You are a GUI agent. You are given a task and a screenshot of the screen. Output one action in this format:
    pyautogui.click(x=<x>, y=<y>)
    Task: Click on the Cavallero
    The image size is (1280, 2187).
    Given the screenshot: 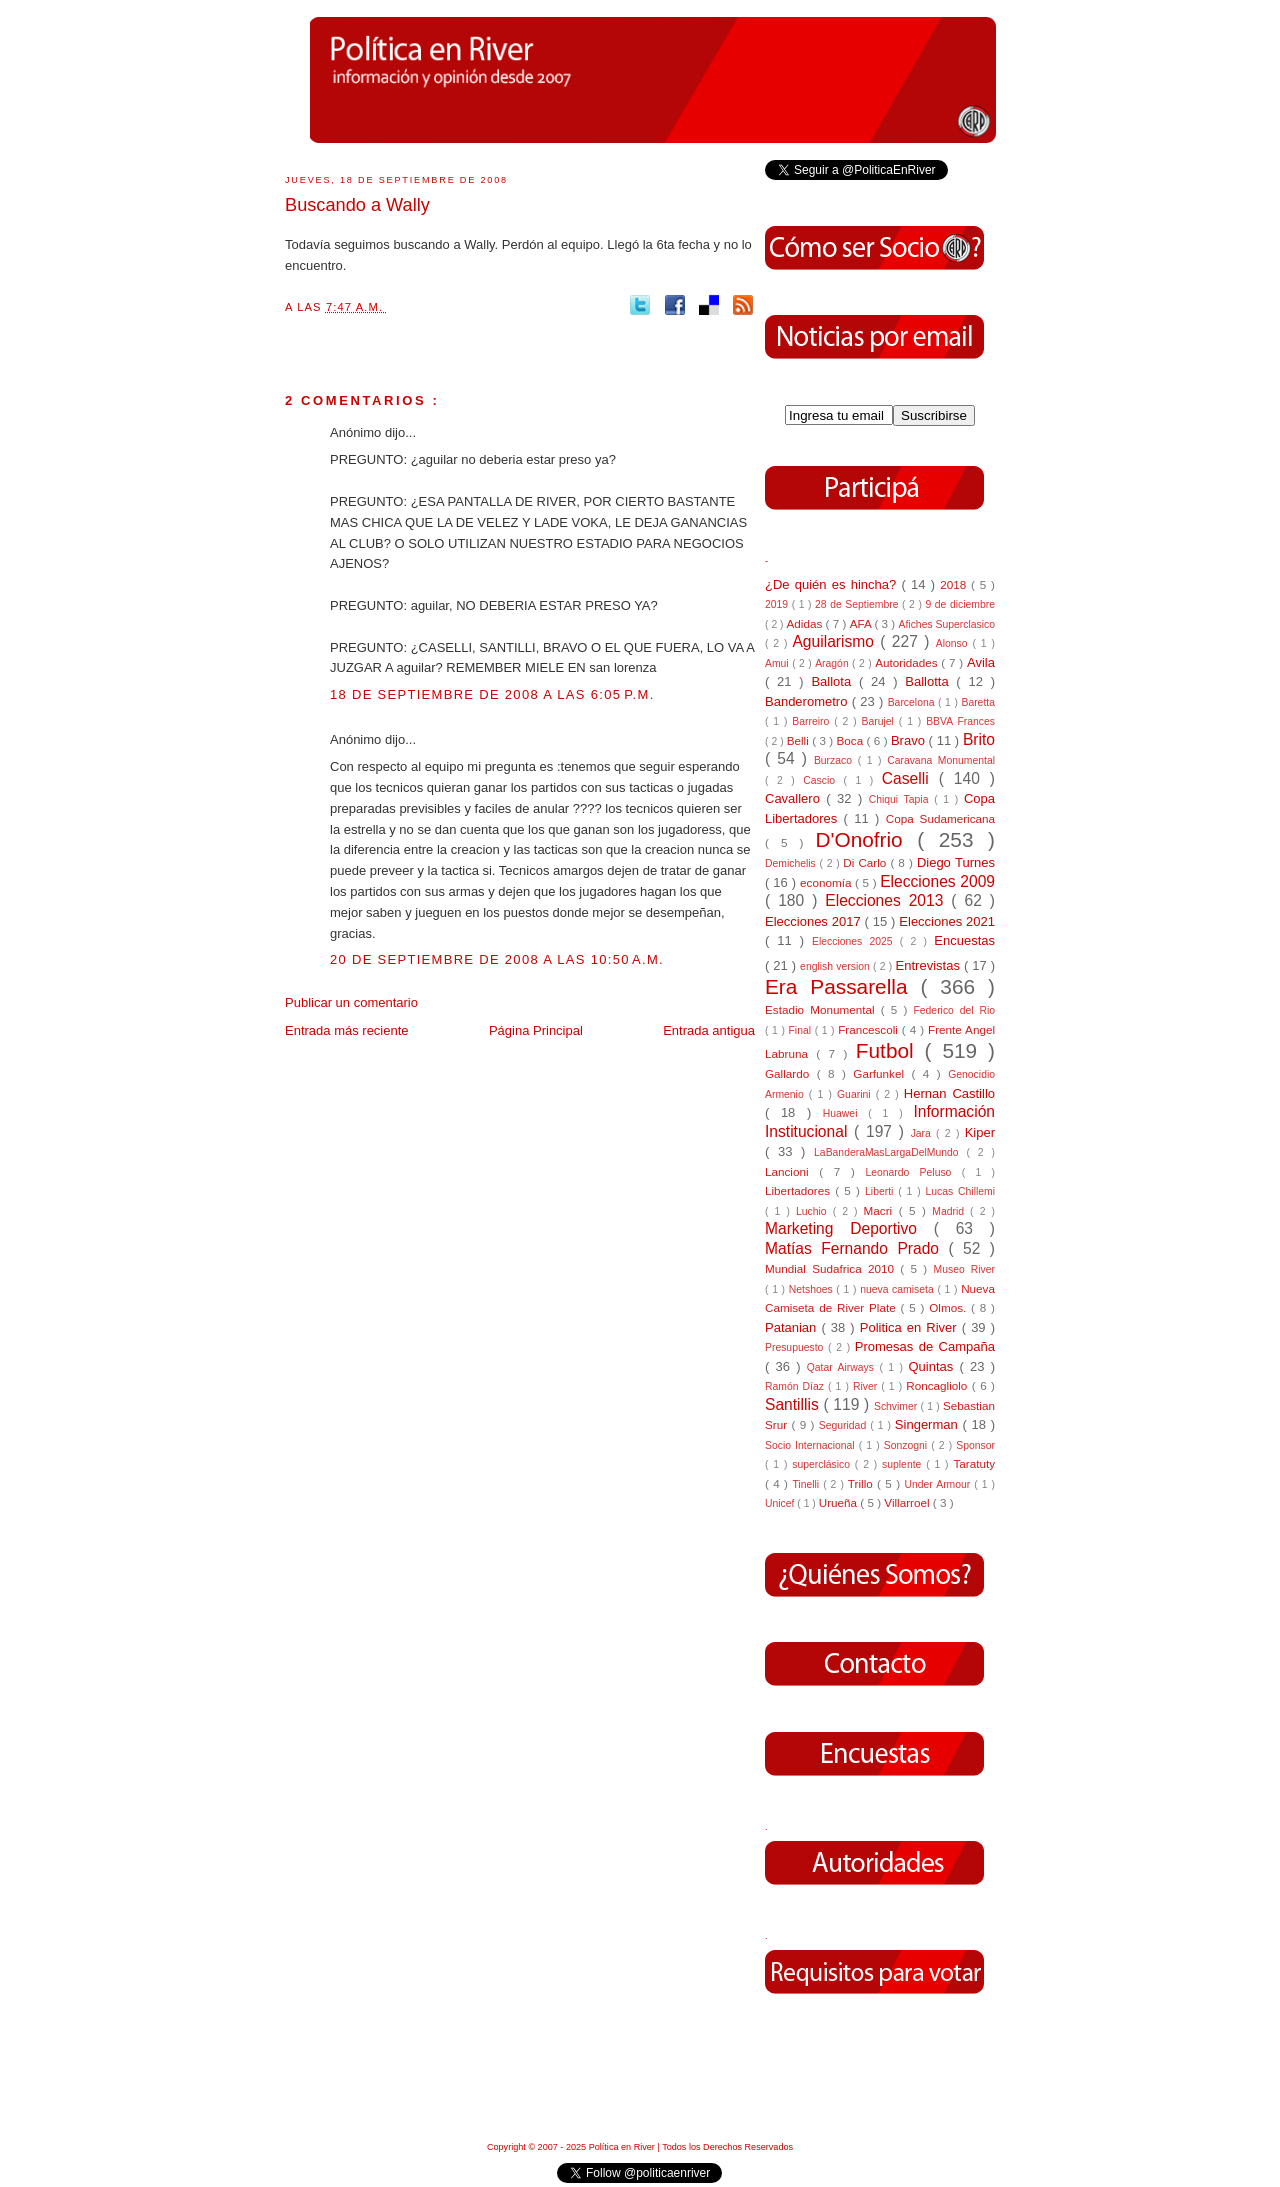 What is the action you would take?
    pyautogui.click(x=795, y=798)
    